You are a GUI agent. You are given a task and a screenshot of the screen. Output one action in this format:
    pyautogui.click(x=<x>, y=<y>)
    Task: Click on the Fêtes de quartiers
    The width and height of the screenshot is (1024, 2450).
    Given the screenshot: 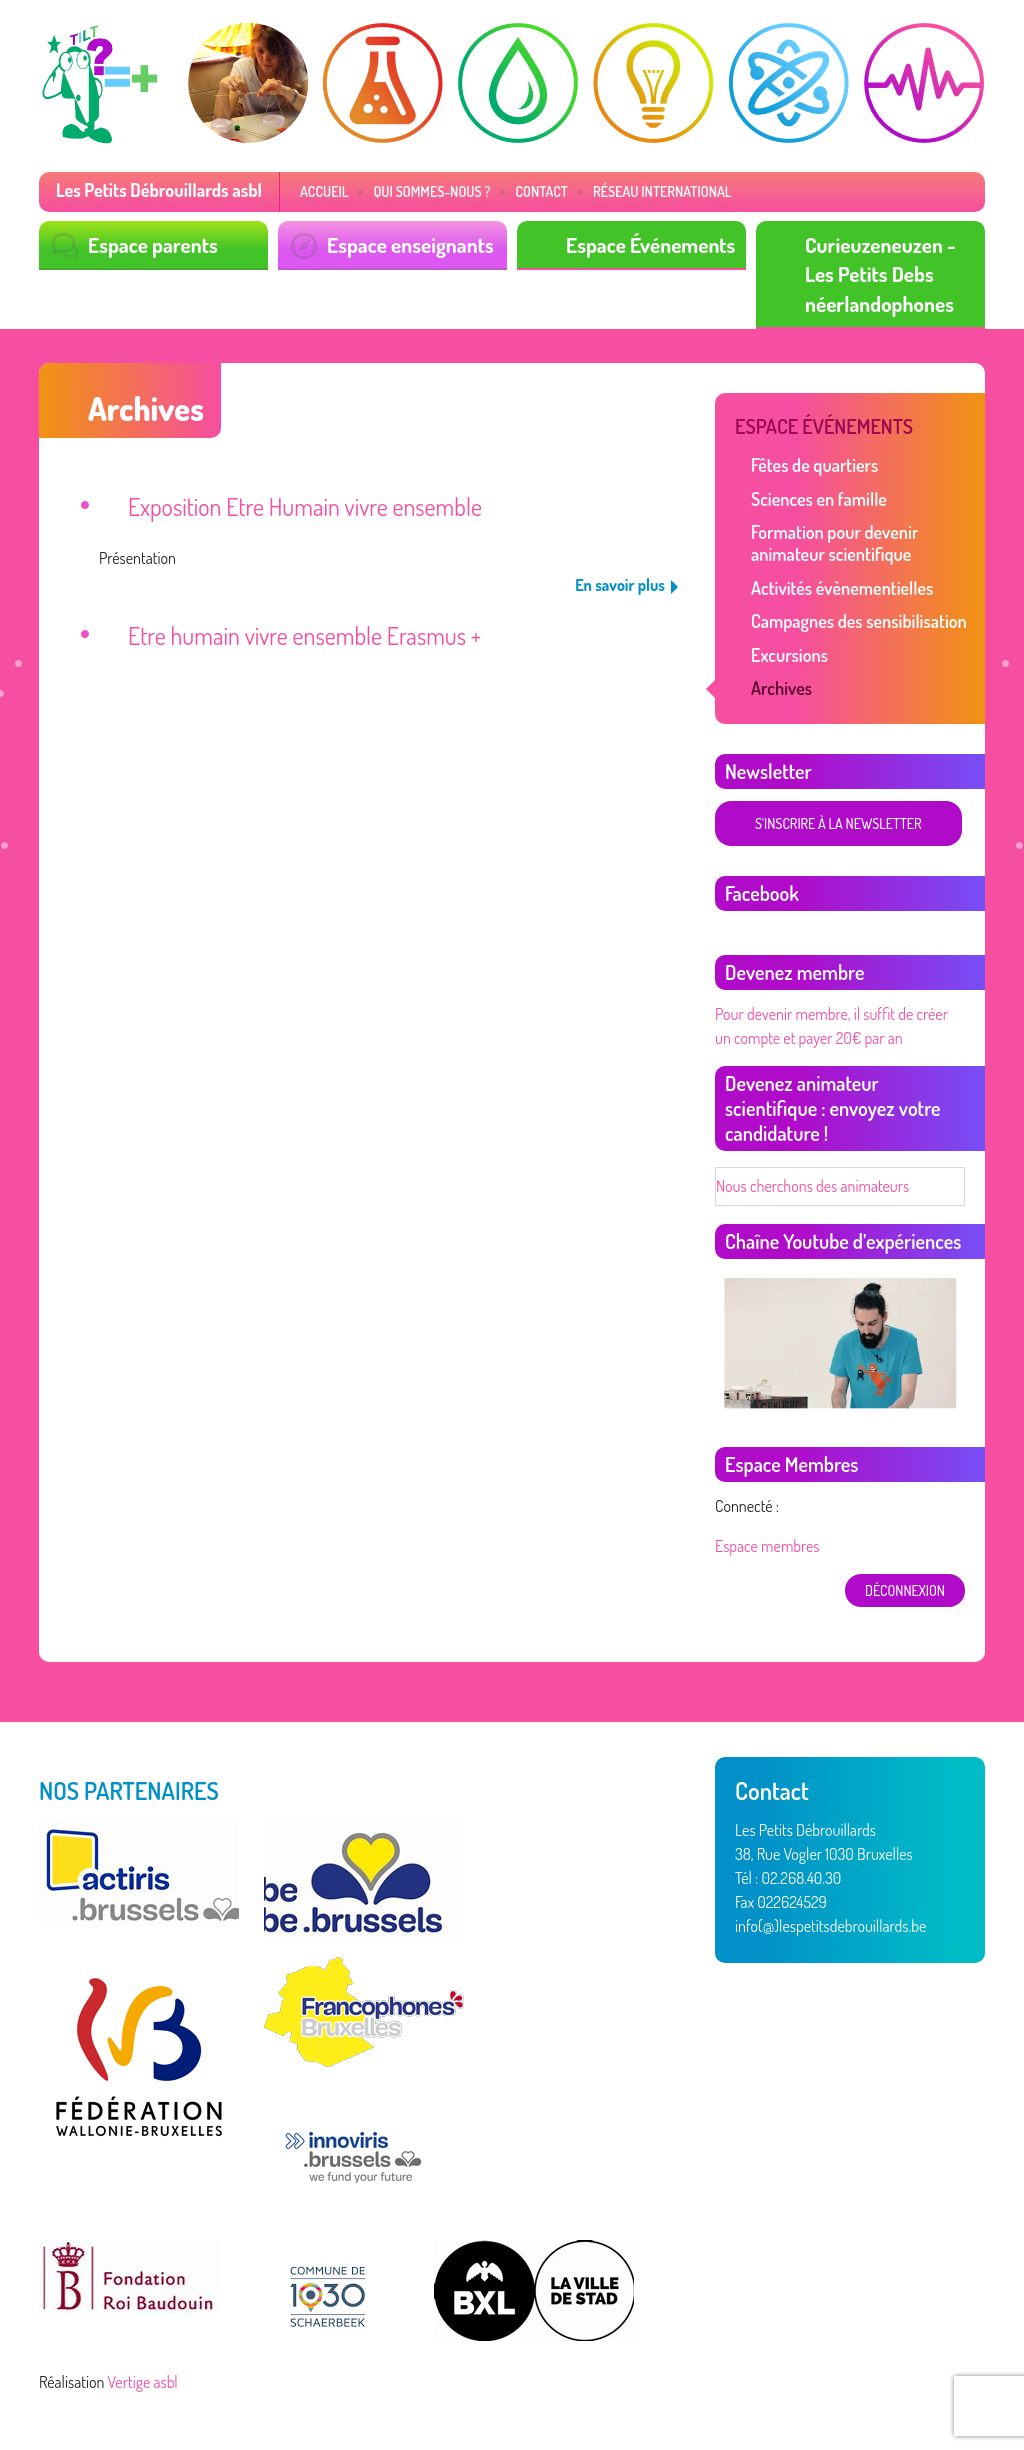 What is the action you would take?
    pyautogui.click(x=814, y=465)
    